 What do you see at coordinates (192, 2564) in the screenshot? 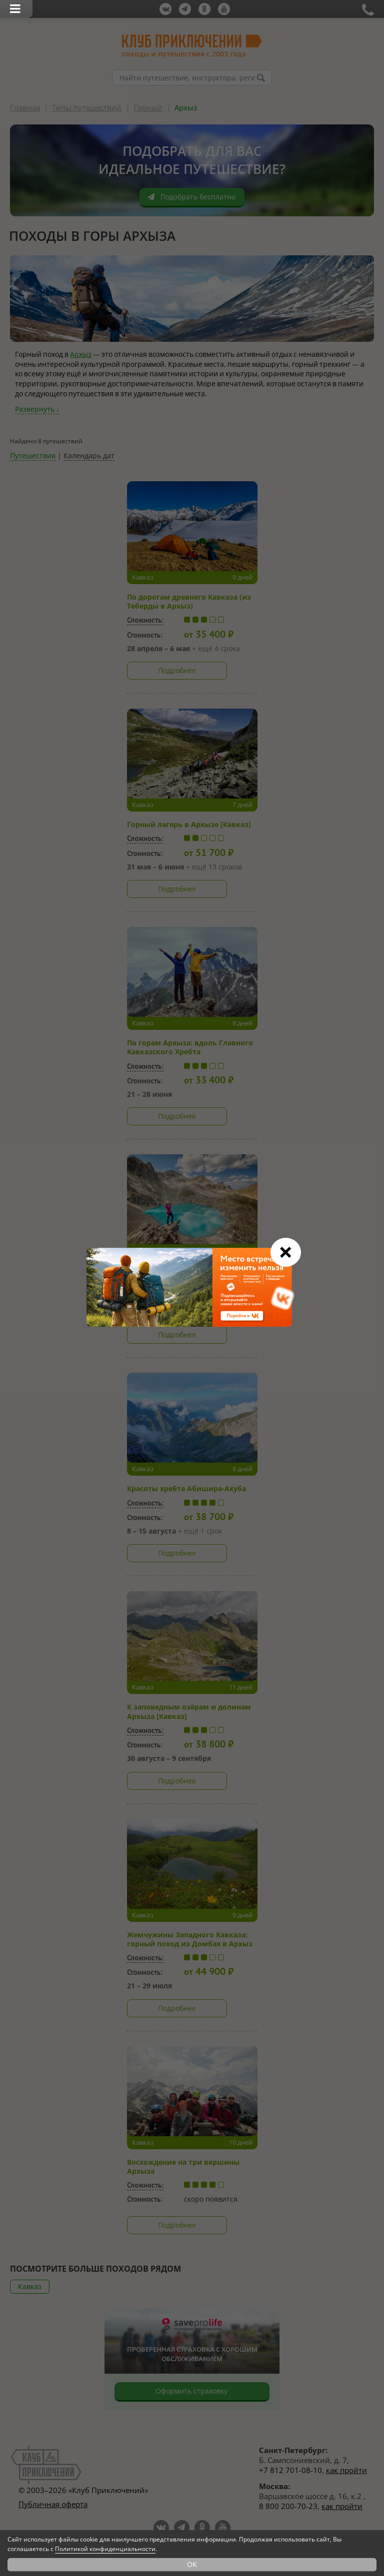
I see `OK` at bounding box center [192, 2564].